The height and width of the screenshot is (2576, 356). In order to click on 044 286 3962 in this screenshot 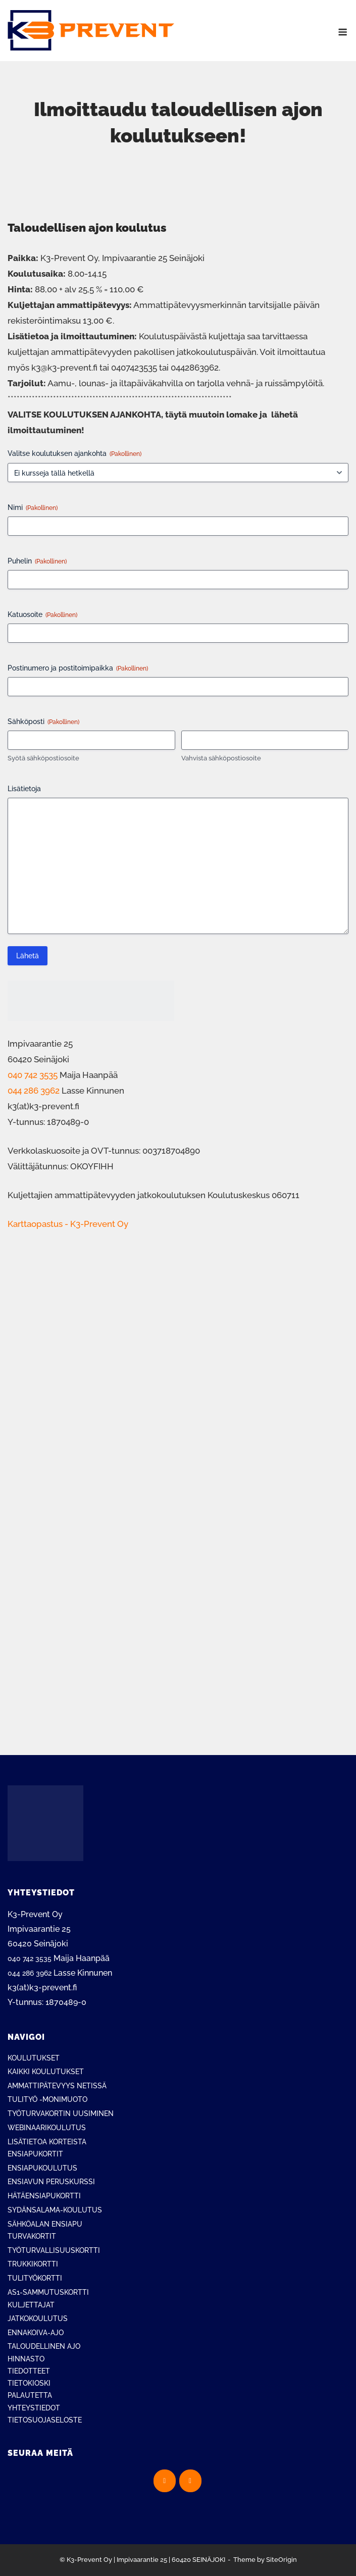, I will do `click(34, 1091)`.